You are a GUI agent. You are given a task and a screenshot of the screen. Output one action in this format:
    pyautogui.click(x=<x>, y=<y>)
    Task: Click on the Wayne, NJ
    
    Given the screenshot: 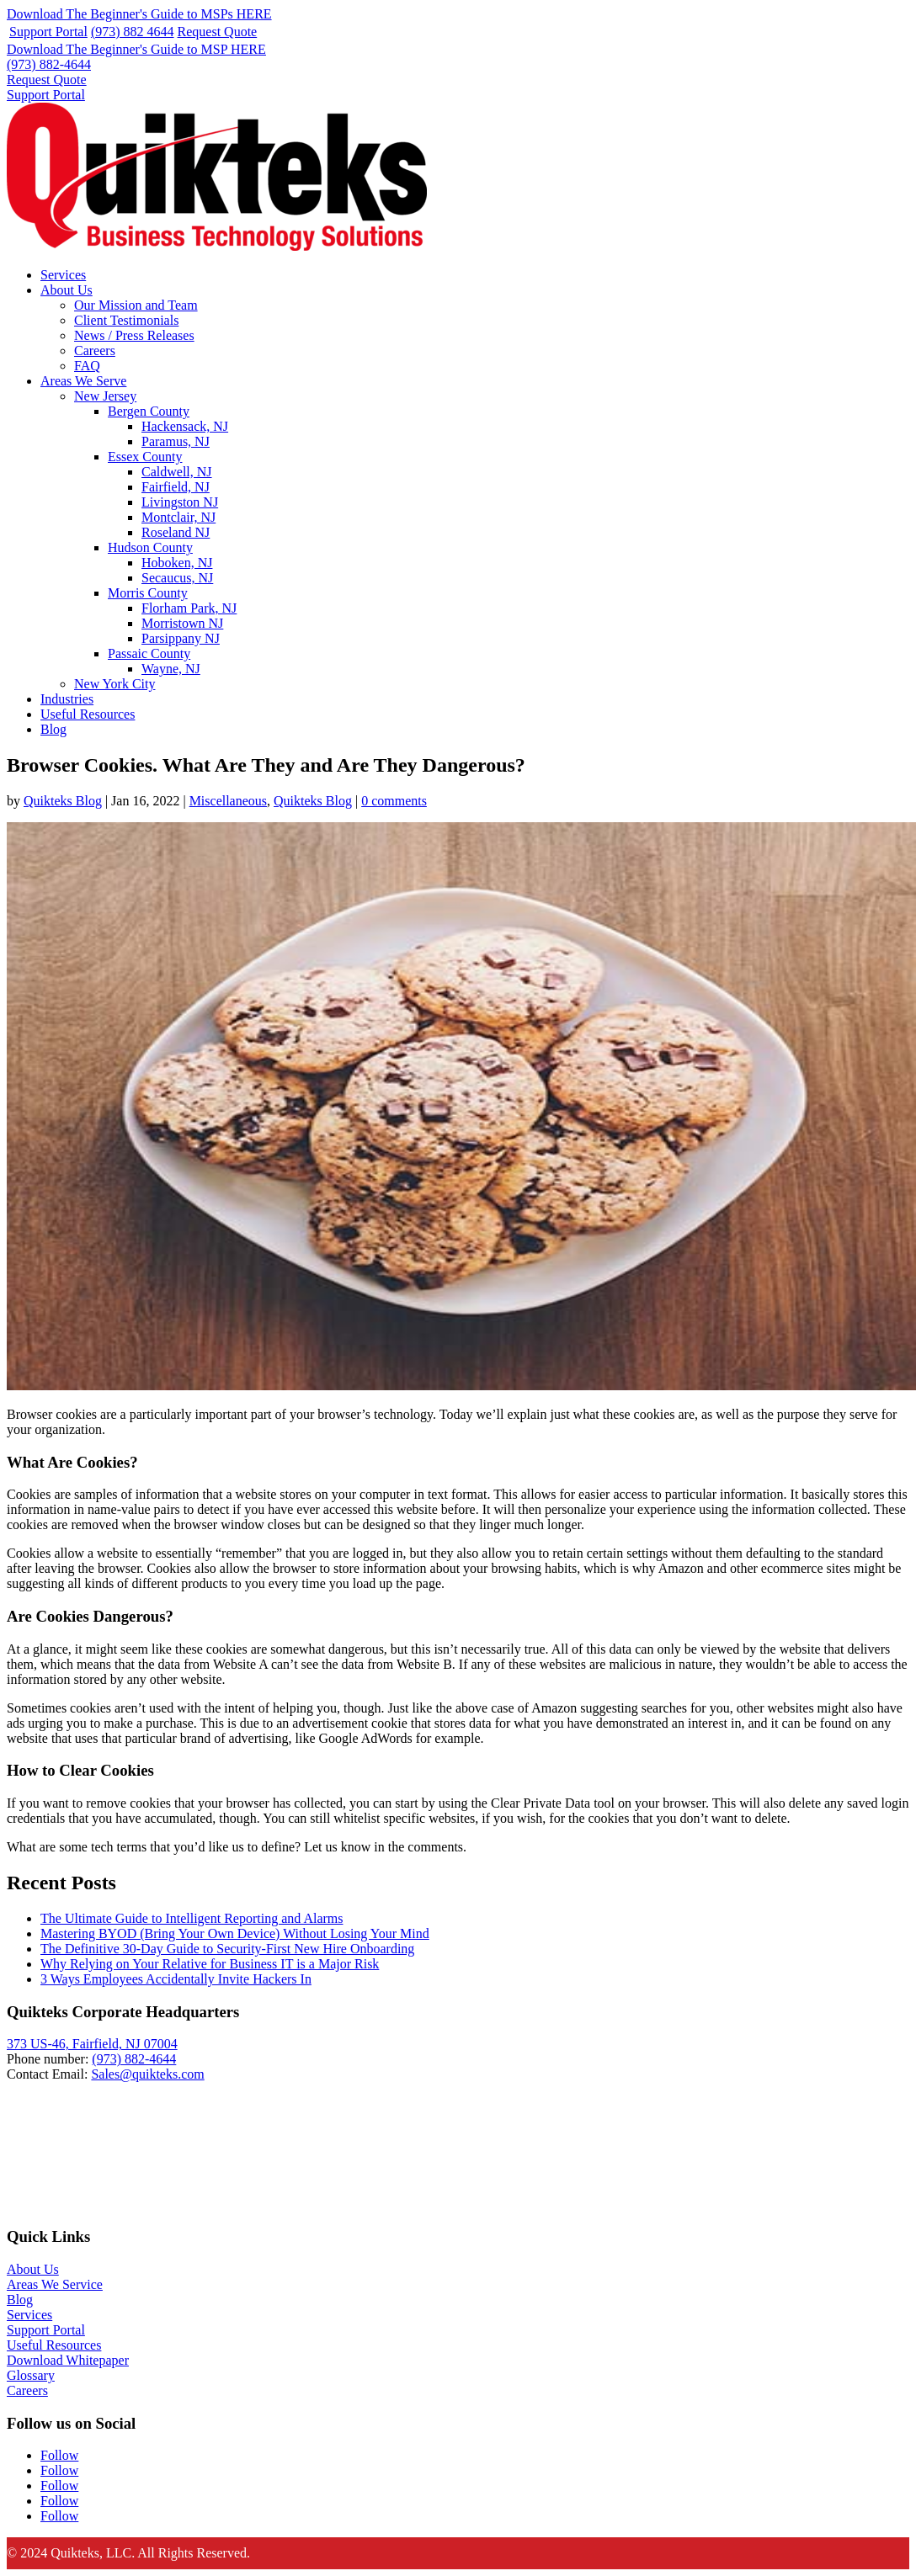 What is the action you would take?
    pyautogui.click(x=170, y=668)
    